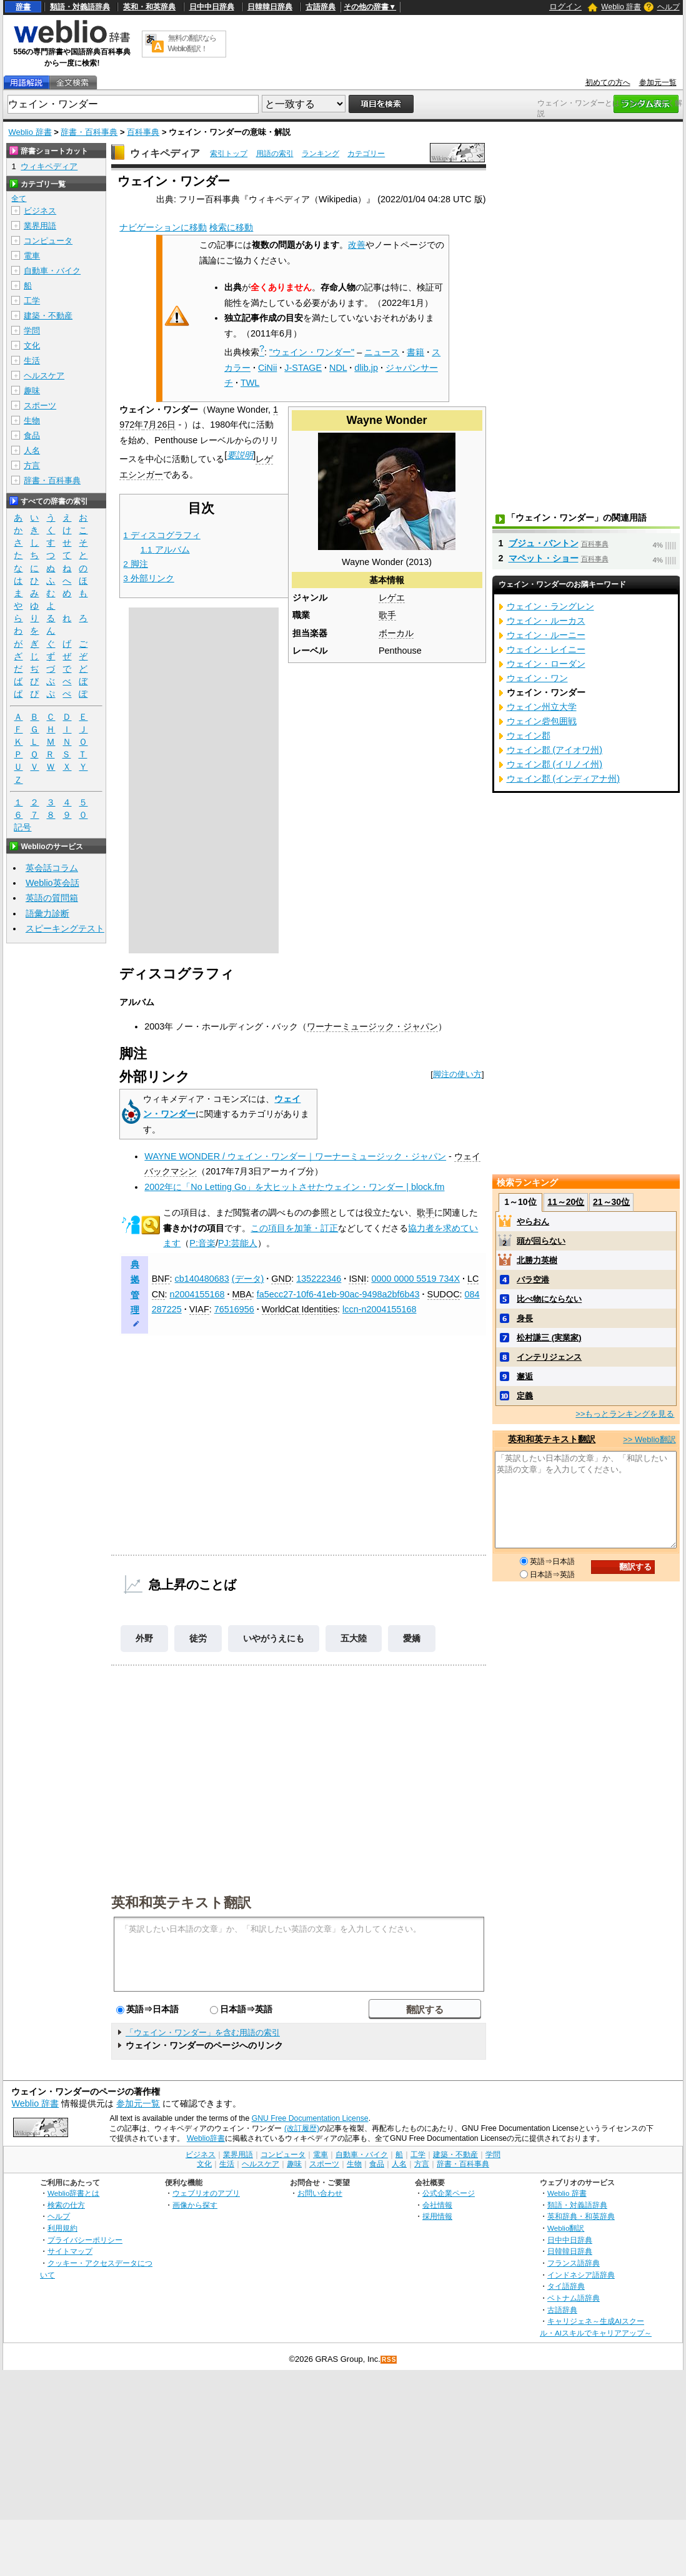  What do you see at coordinates (32, 345) in the screenshot?
I see `文化` at bounding box center [32, 345].